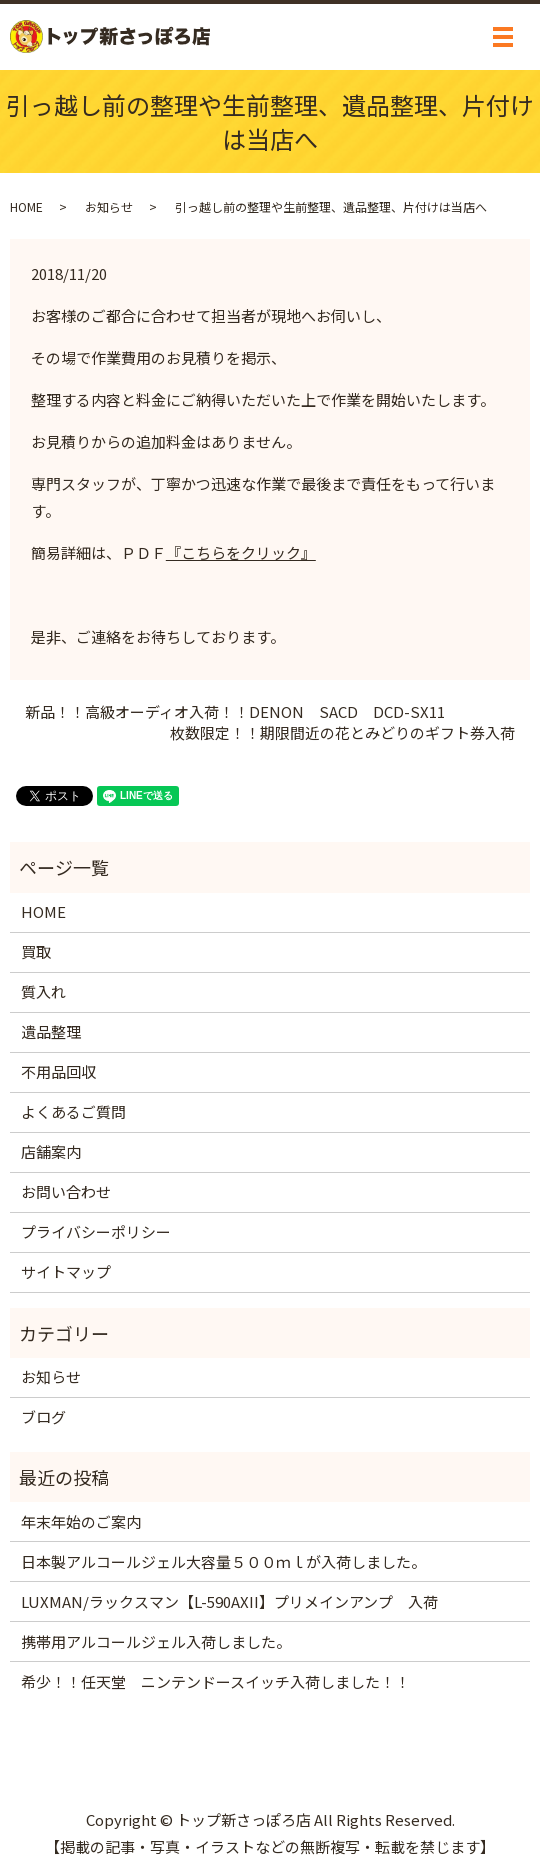 This screenshot has width=540, height=1875. Describe the element at coordinates (51, 1031) in the screenshot. I see `遺品整理` at that location.